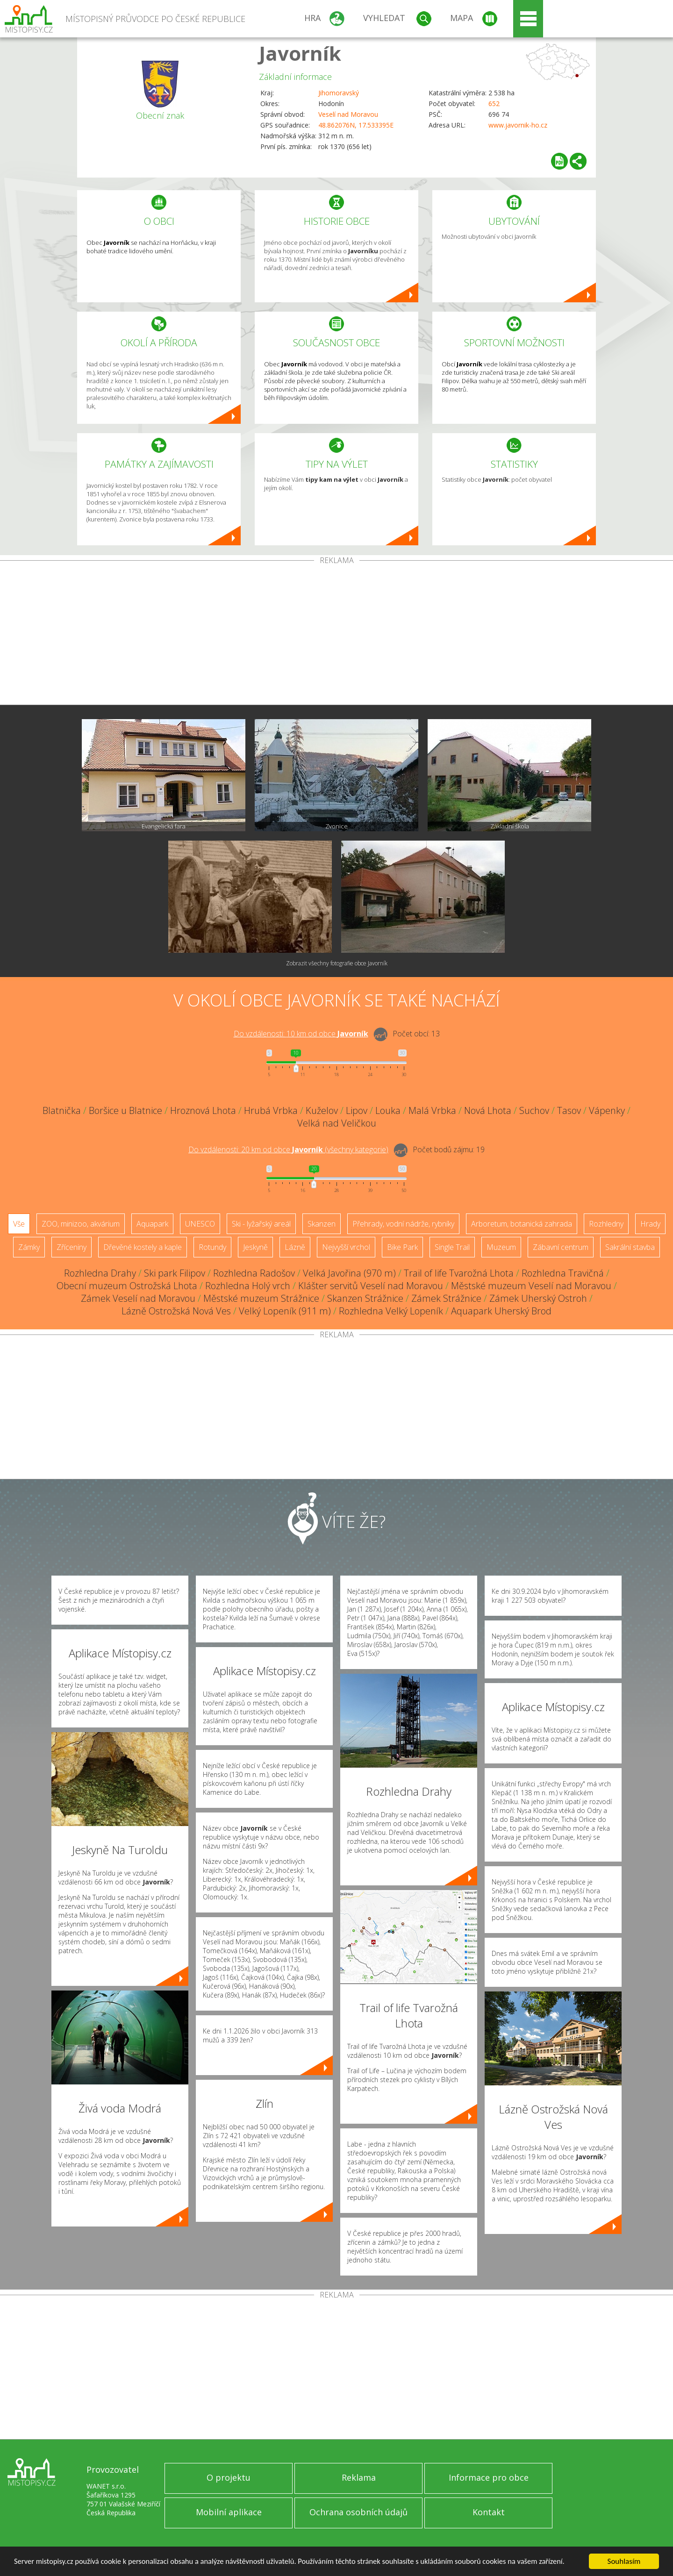 This screenshot has height=2576, width=673. I want to click on Vápenky, so click(607, 1110).